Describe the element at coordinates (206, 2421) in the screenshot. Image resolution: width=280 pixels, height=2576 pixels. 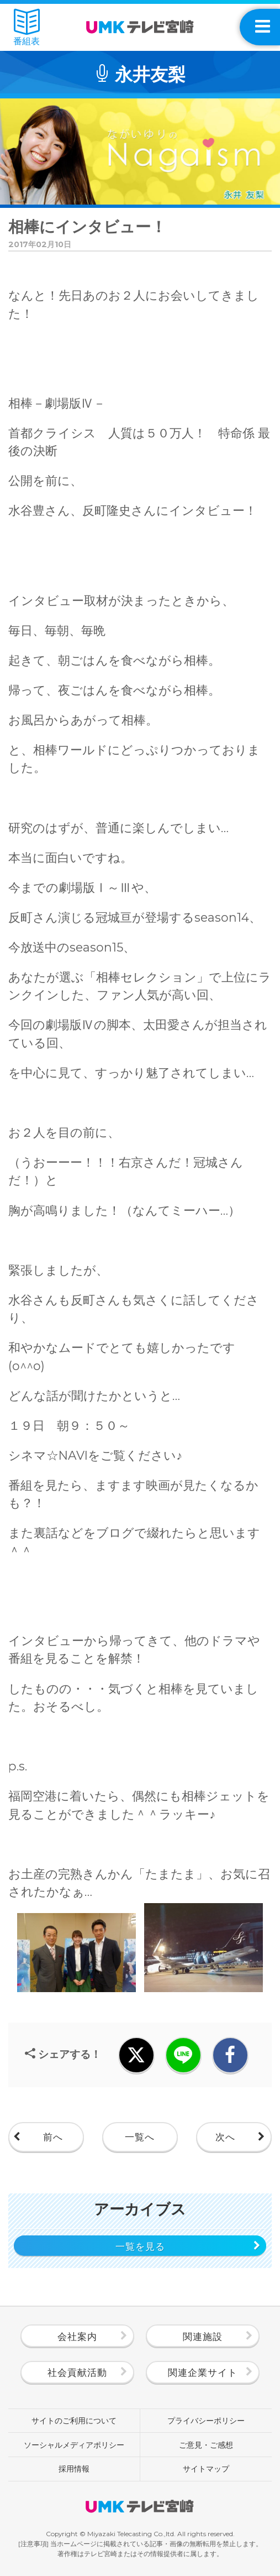
I see `プライバシーポリシー` at that location.